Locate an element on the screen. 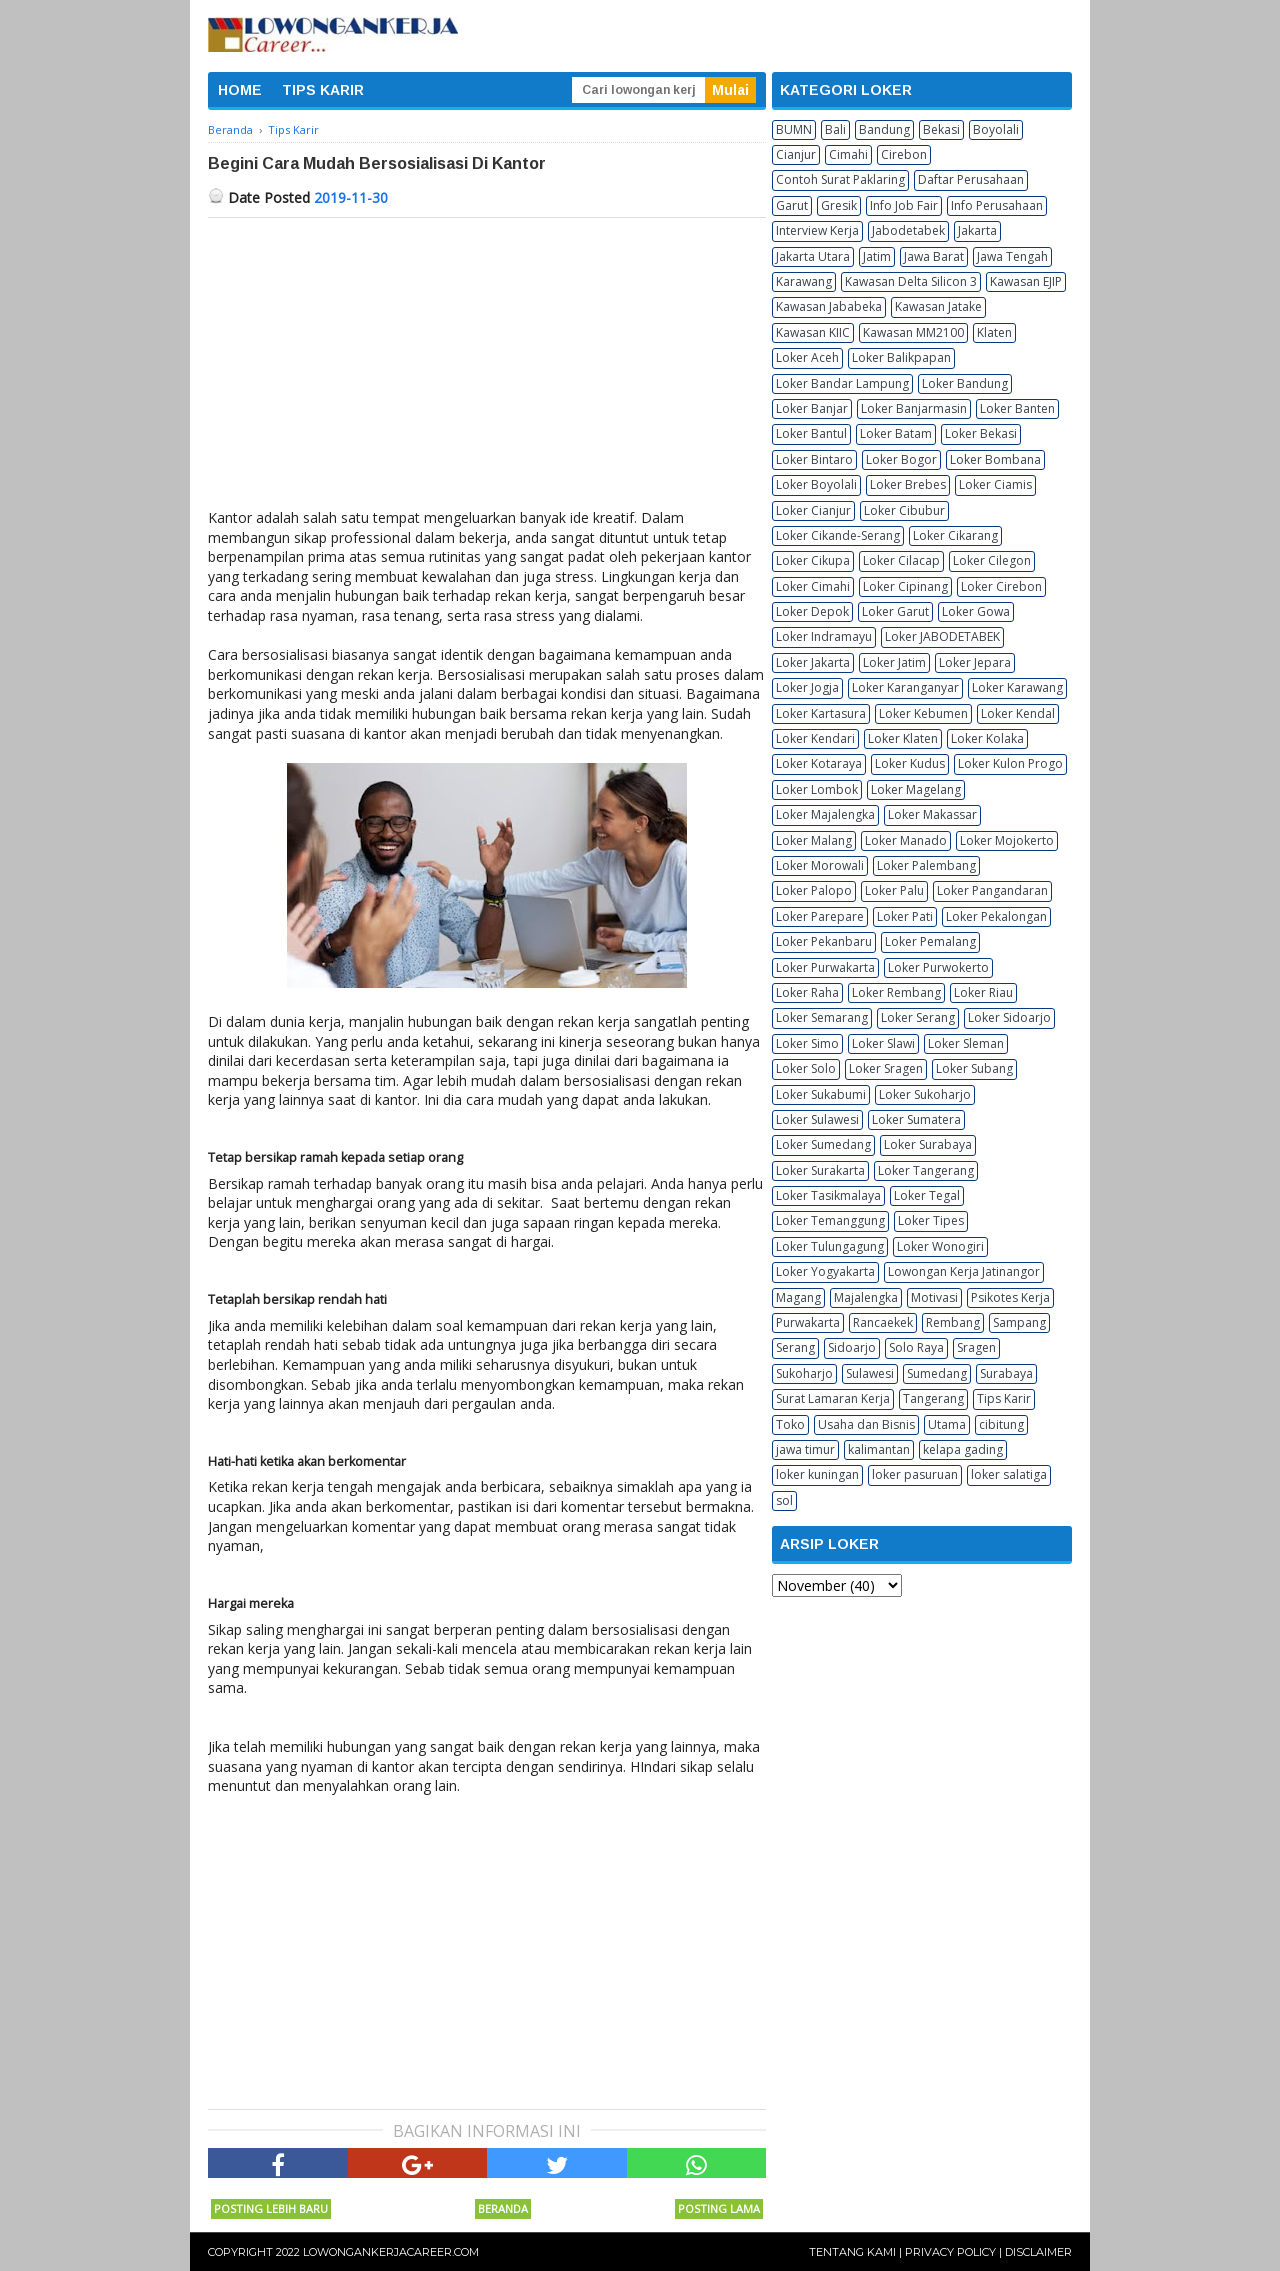  Info Perusahaan is located at coordinates (997, 205).